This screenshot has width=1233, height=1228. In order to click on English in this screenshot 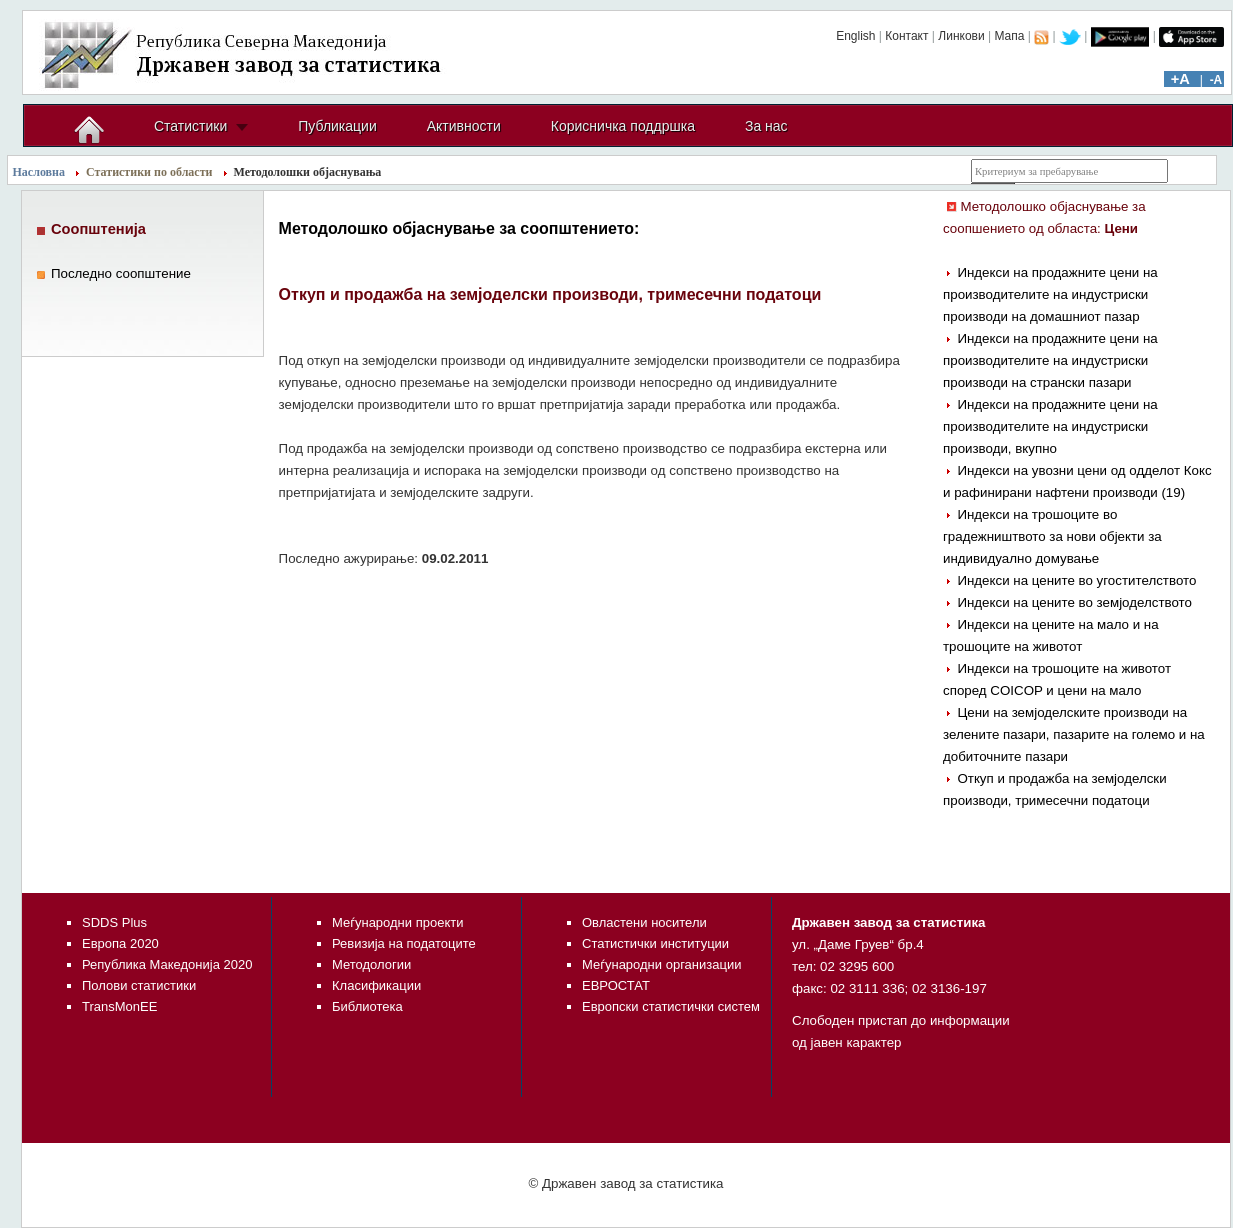, I will do `click(855, 36)`.